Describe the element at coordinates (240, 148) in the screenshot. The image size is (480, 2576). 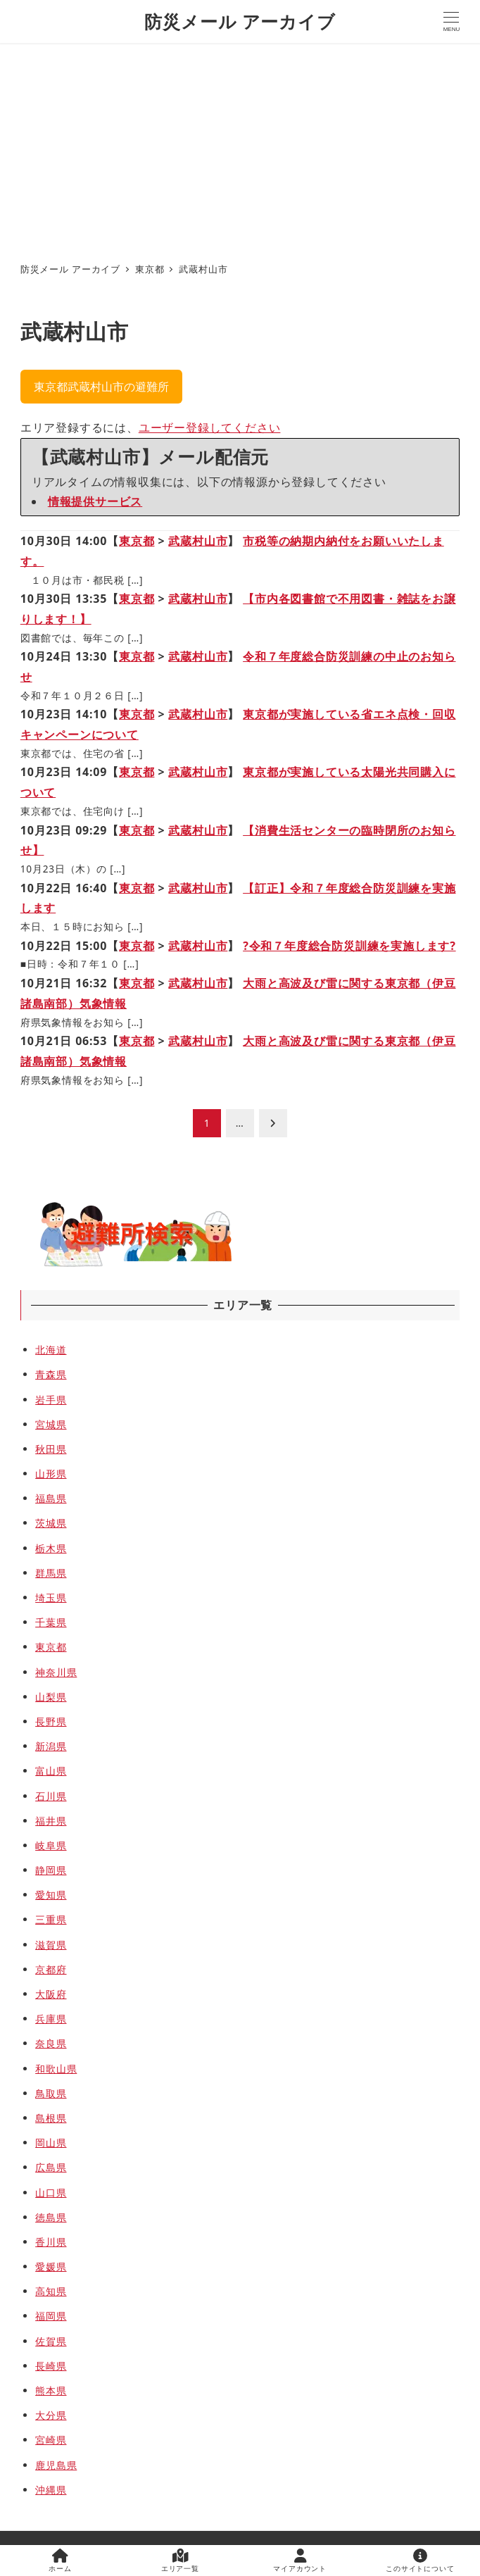
I see `[Advertisement]` at that location.